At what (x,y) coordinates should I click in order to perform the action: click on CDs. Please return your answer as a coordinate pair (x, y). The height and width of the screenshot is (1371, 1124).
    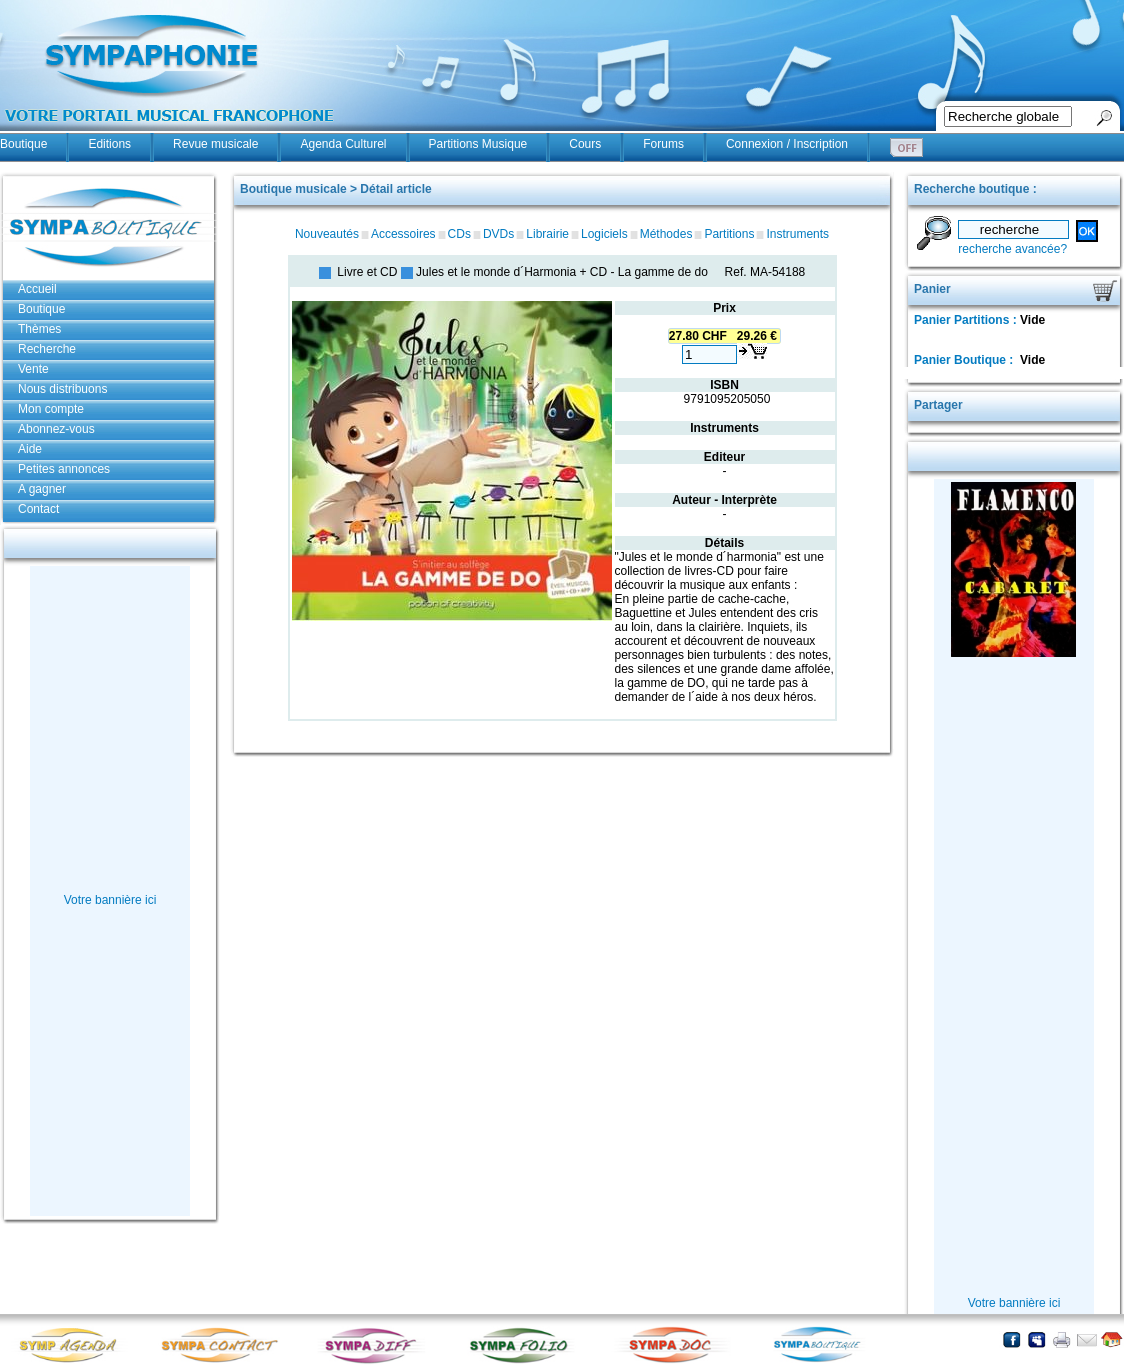
    Looking at the image, I should click on (459, 234).